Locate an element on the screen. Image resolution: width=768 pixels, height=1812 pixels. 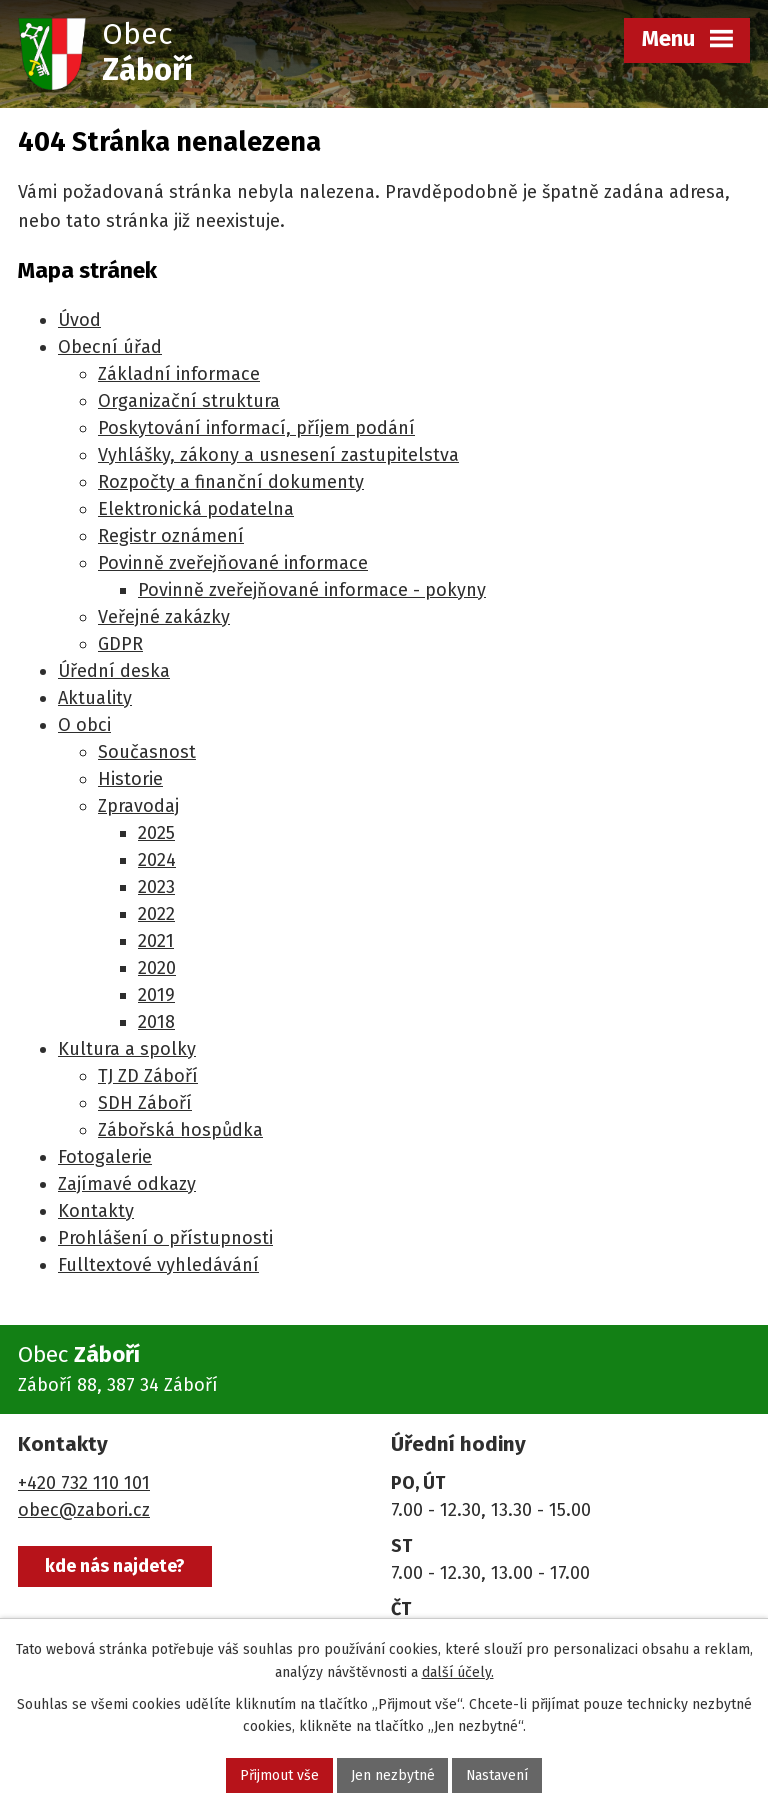
Historie is located at coordinates (130, 779).